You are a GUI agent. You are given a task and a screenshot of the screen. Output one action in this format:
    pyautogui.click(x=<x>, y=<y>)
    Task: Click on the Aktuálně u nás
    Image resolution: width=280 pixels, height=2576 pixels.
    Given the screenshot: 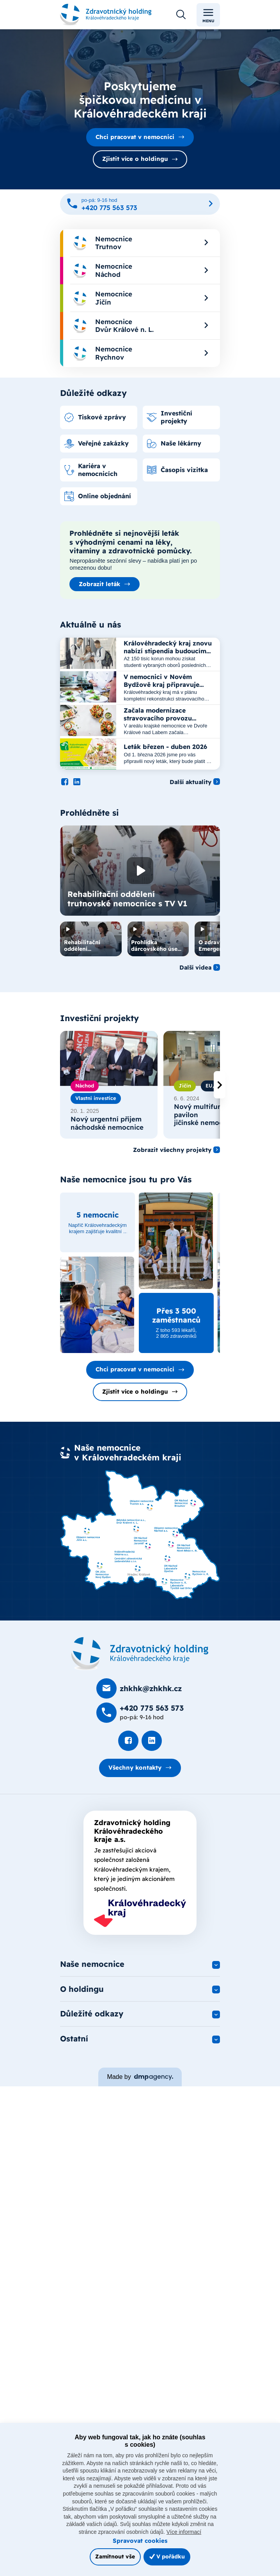 What is the action you would take?
    pyautogui.click(x=90, y=632)
    